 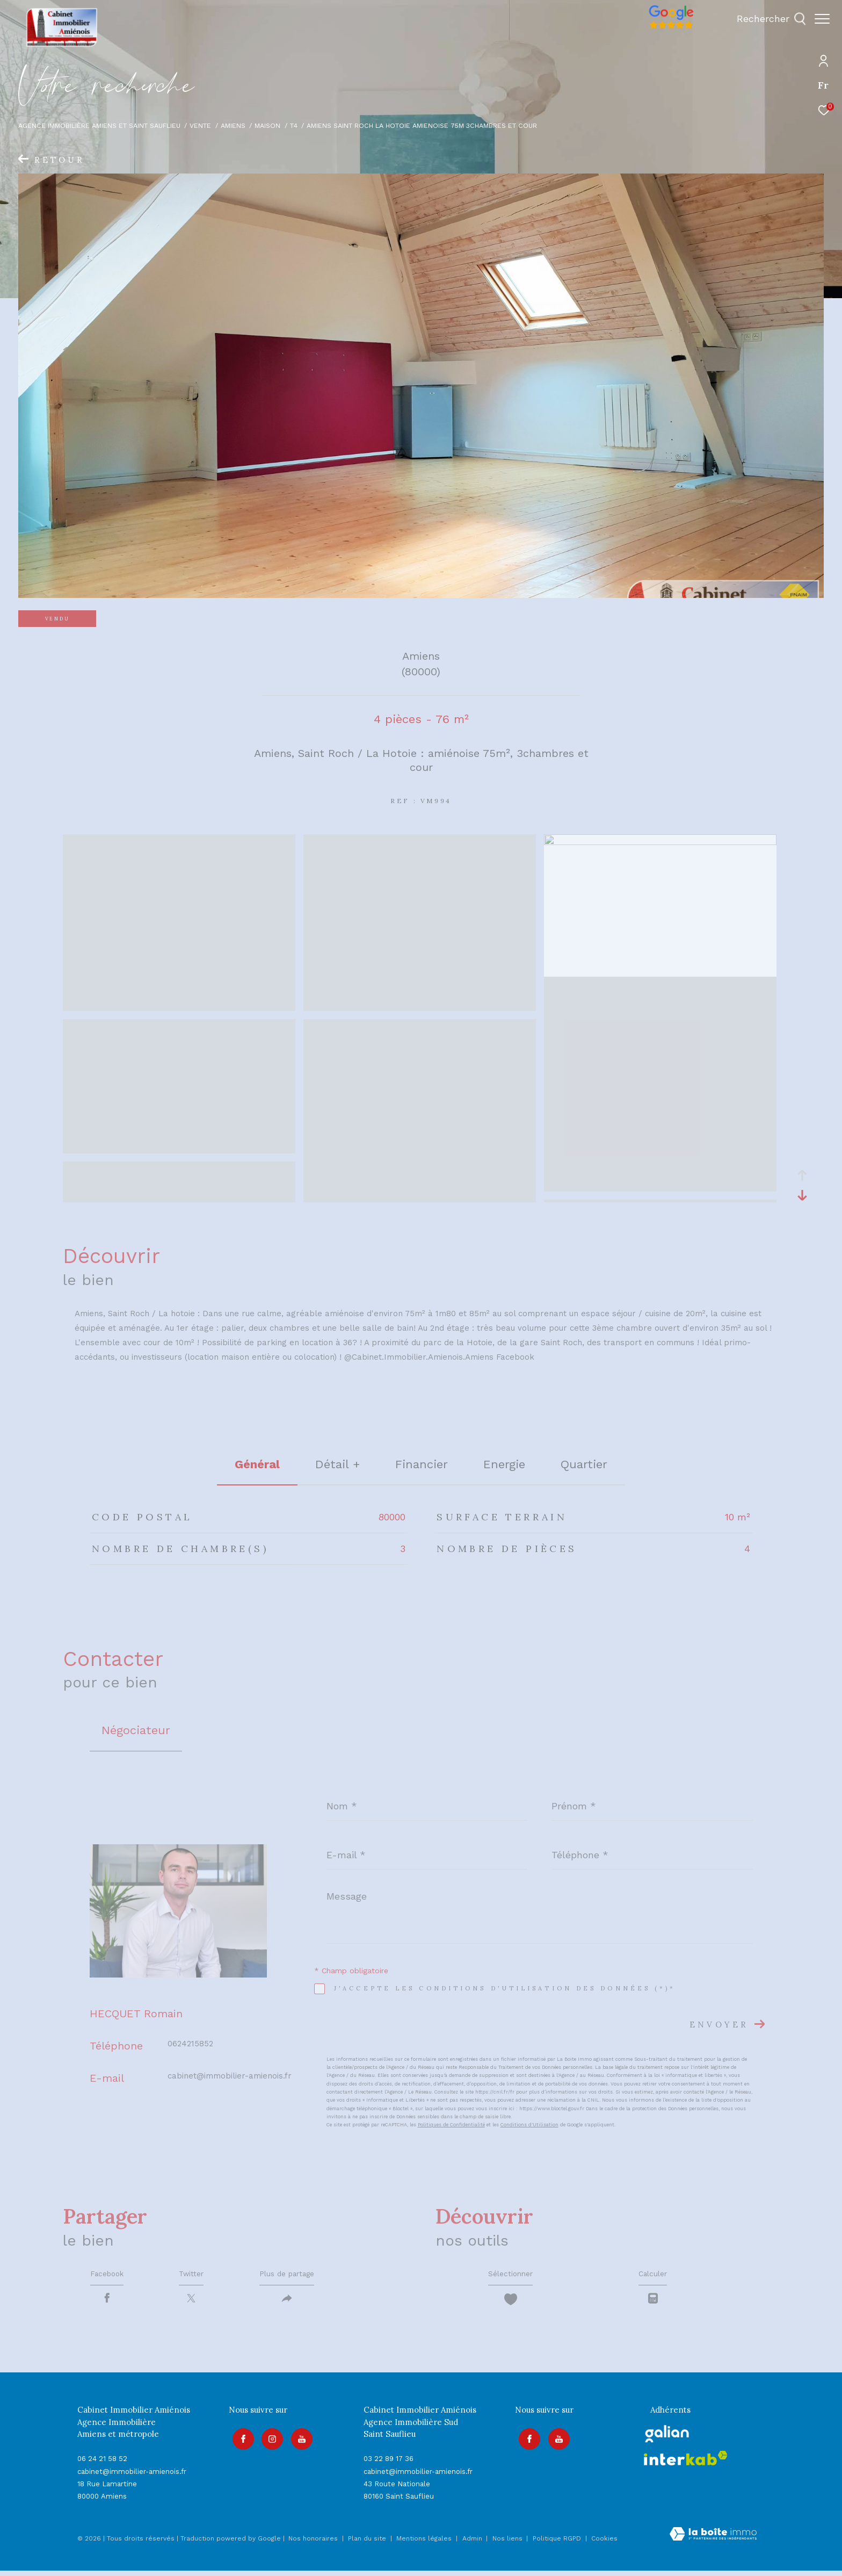 What do you see at coordinates (233, 125) in the screenshot?
I see `Amiens` at bounding box center [233, 125].